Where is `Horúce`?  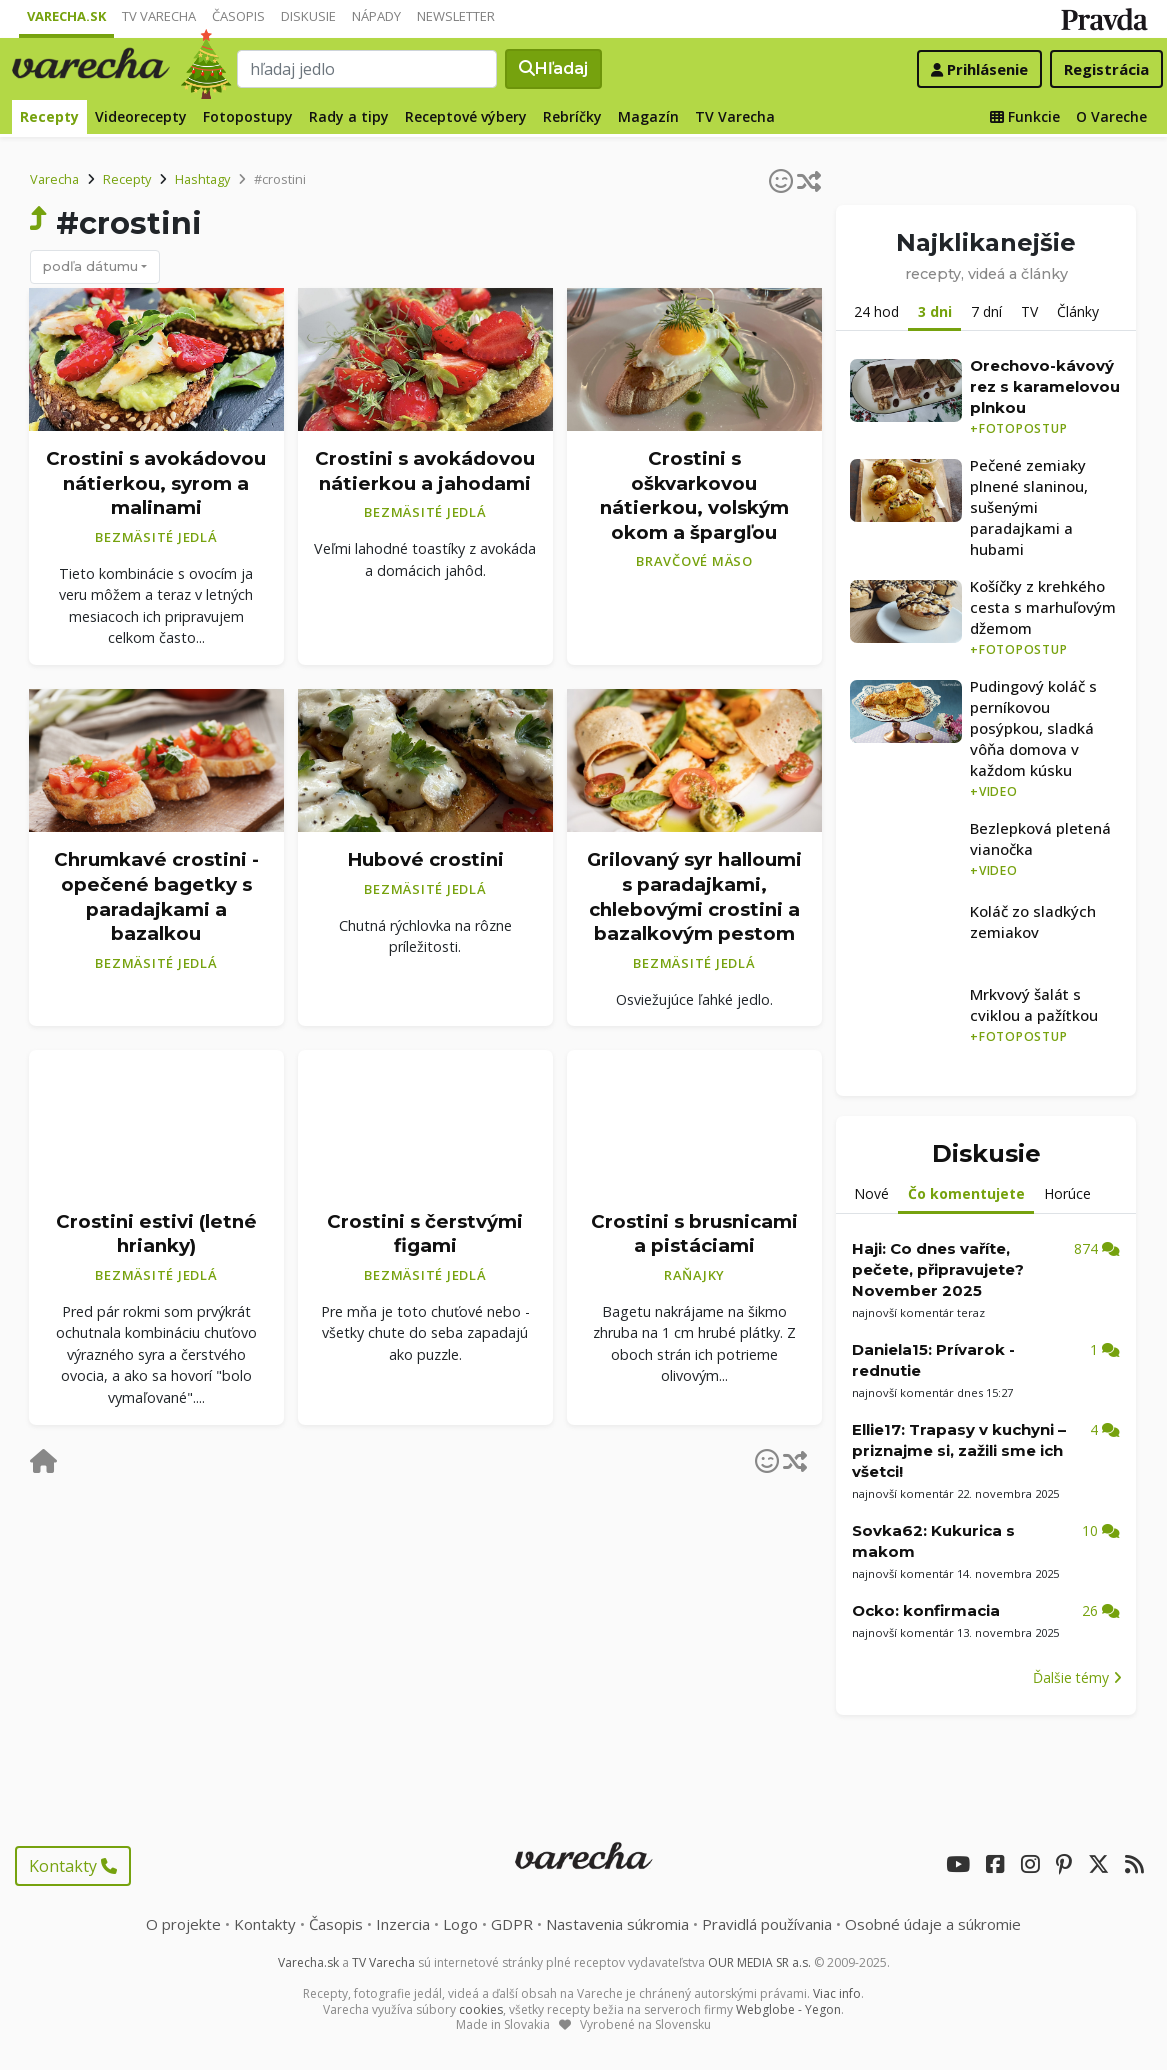
Horúce is located at coordinates (1067, 1193).